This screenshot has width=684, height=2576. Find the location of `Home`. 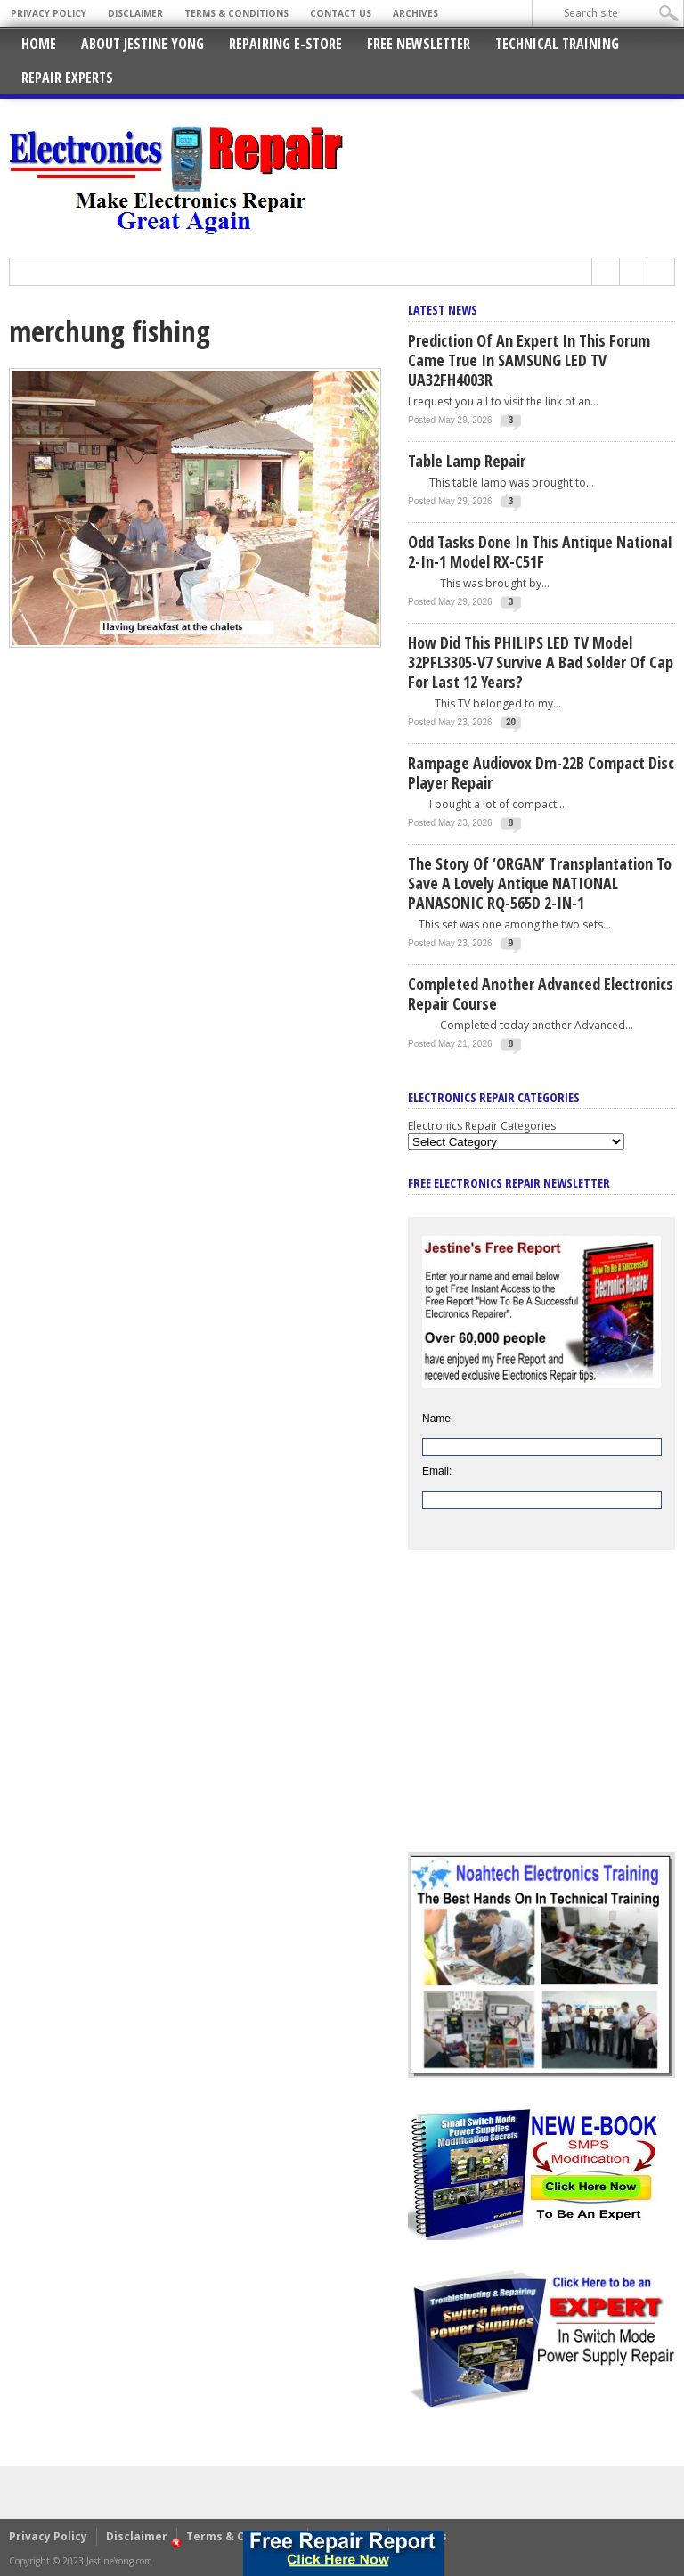

Home is located at coordinates (38, 43).